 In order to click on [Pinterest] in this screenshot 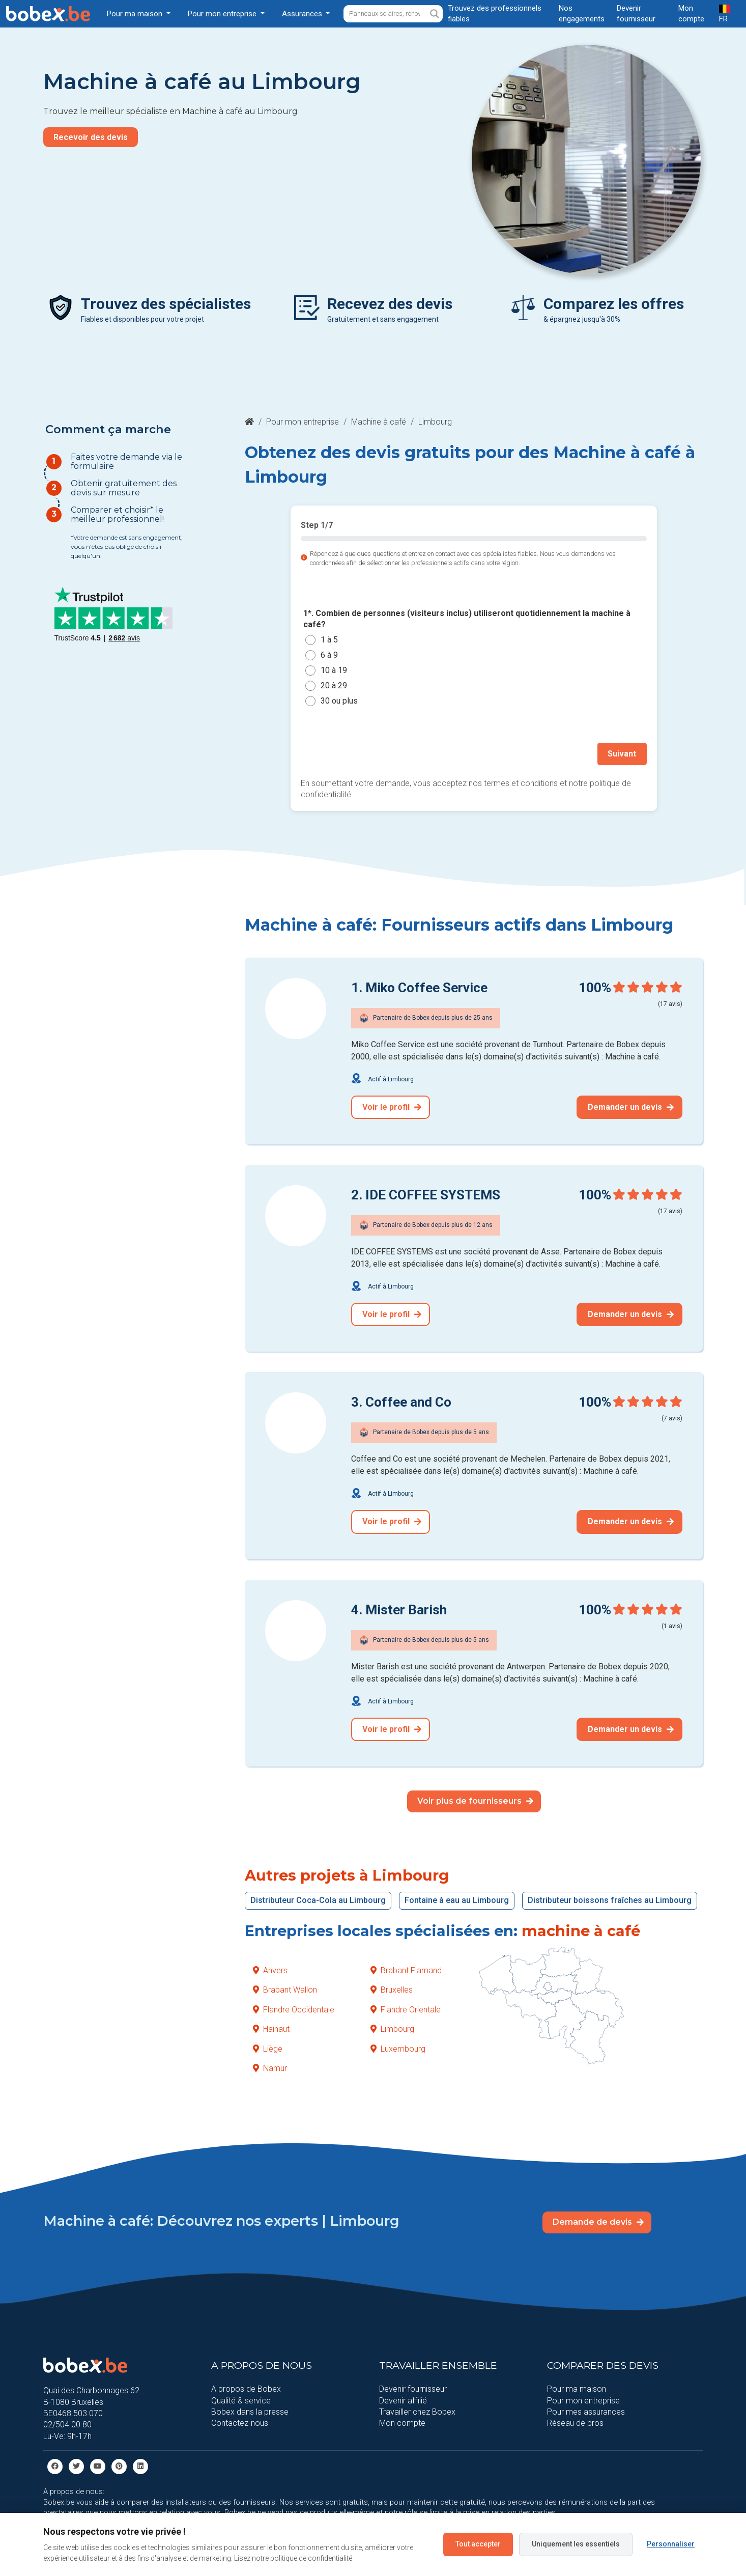, I will do `click(119, 2465)`.